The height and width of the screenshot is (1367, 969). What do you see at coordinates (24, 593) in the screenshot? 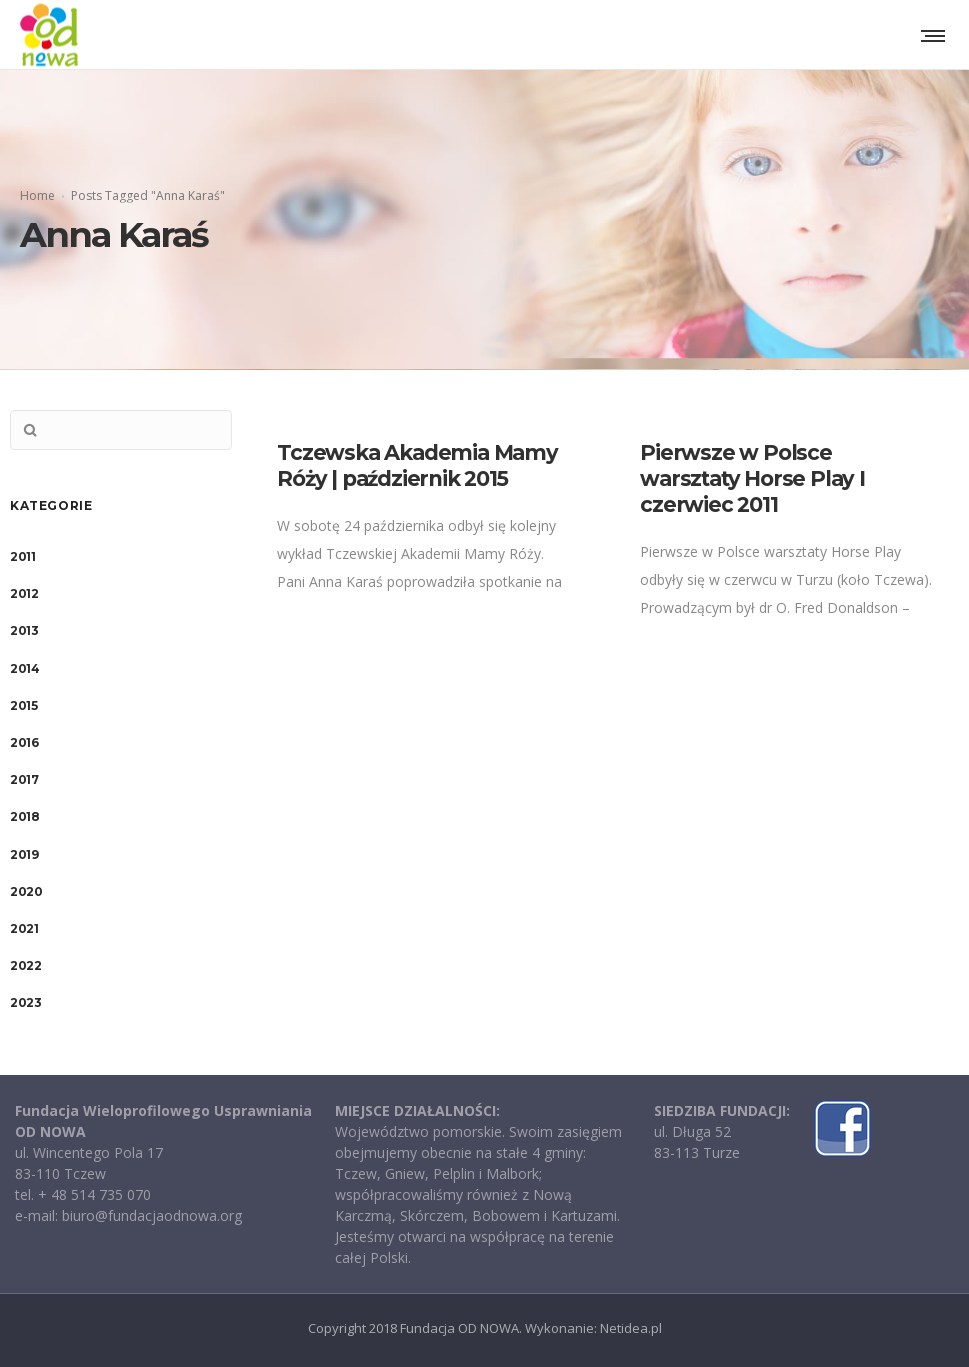
I see `2012` at bounding box center [24, 593].